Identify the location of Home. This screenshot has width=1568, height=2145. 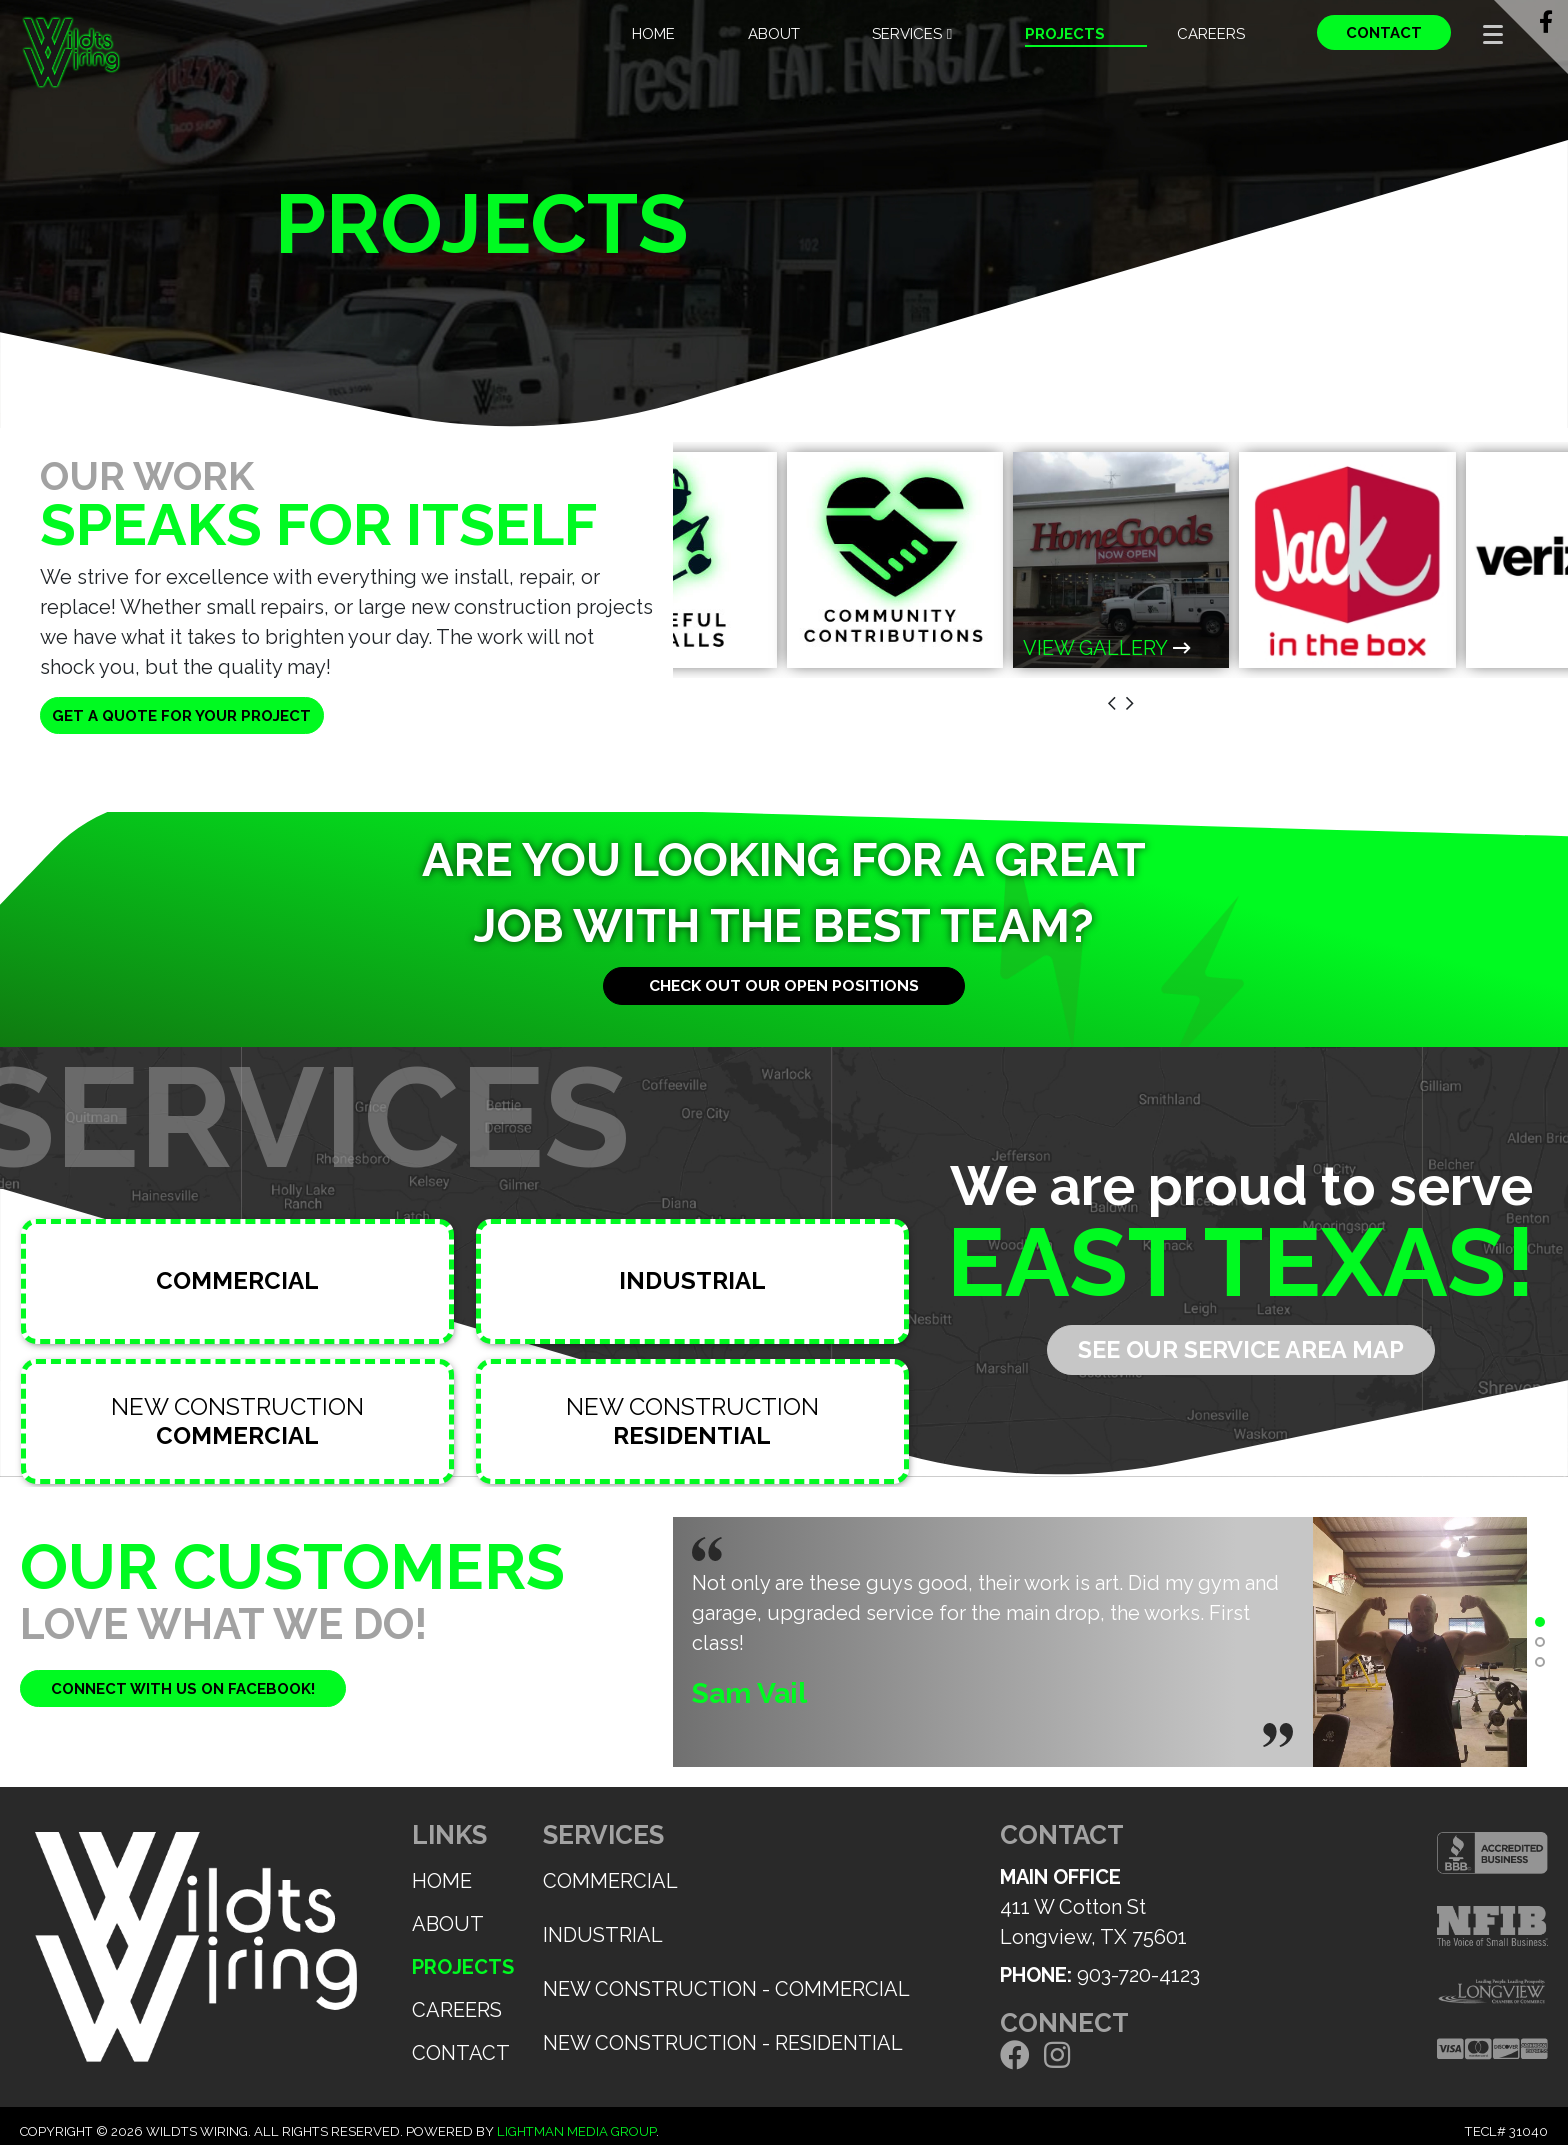
(653, 34).